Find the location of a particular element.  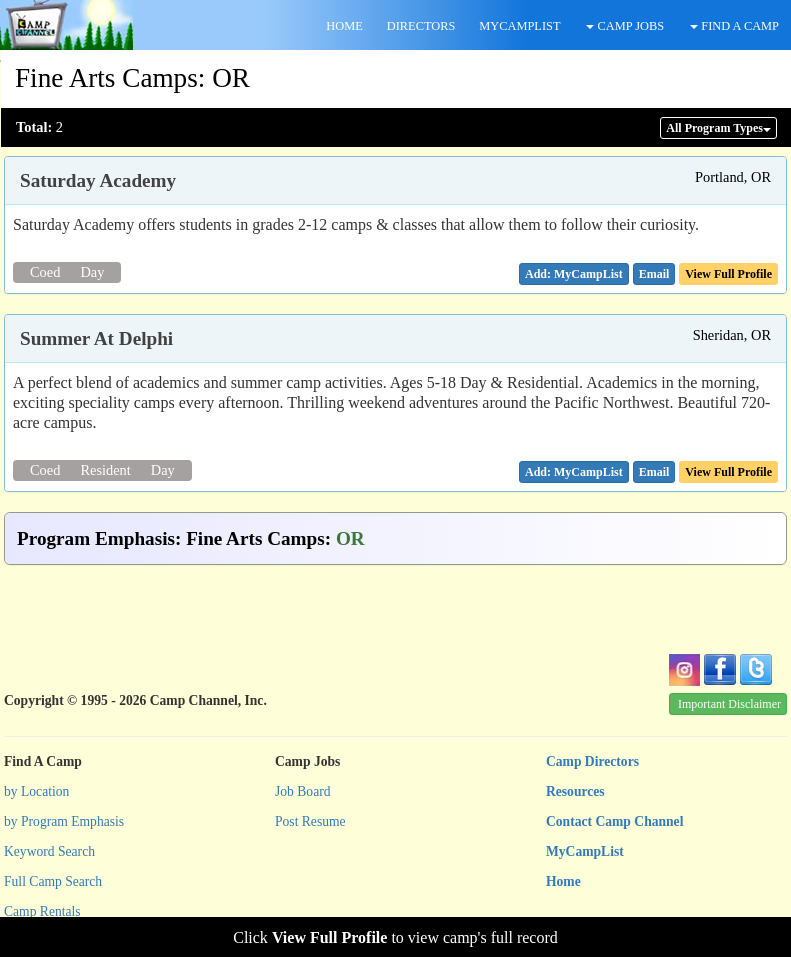

CAMP JOBS [button] is located at coordinates (625, 26).